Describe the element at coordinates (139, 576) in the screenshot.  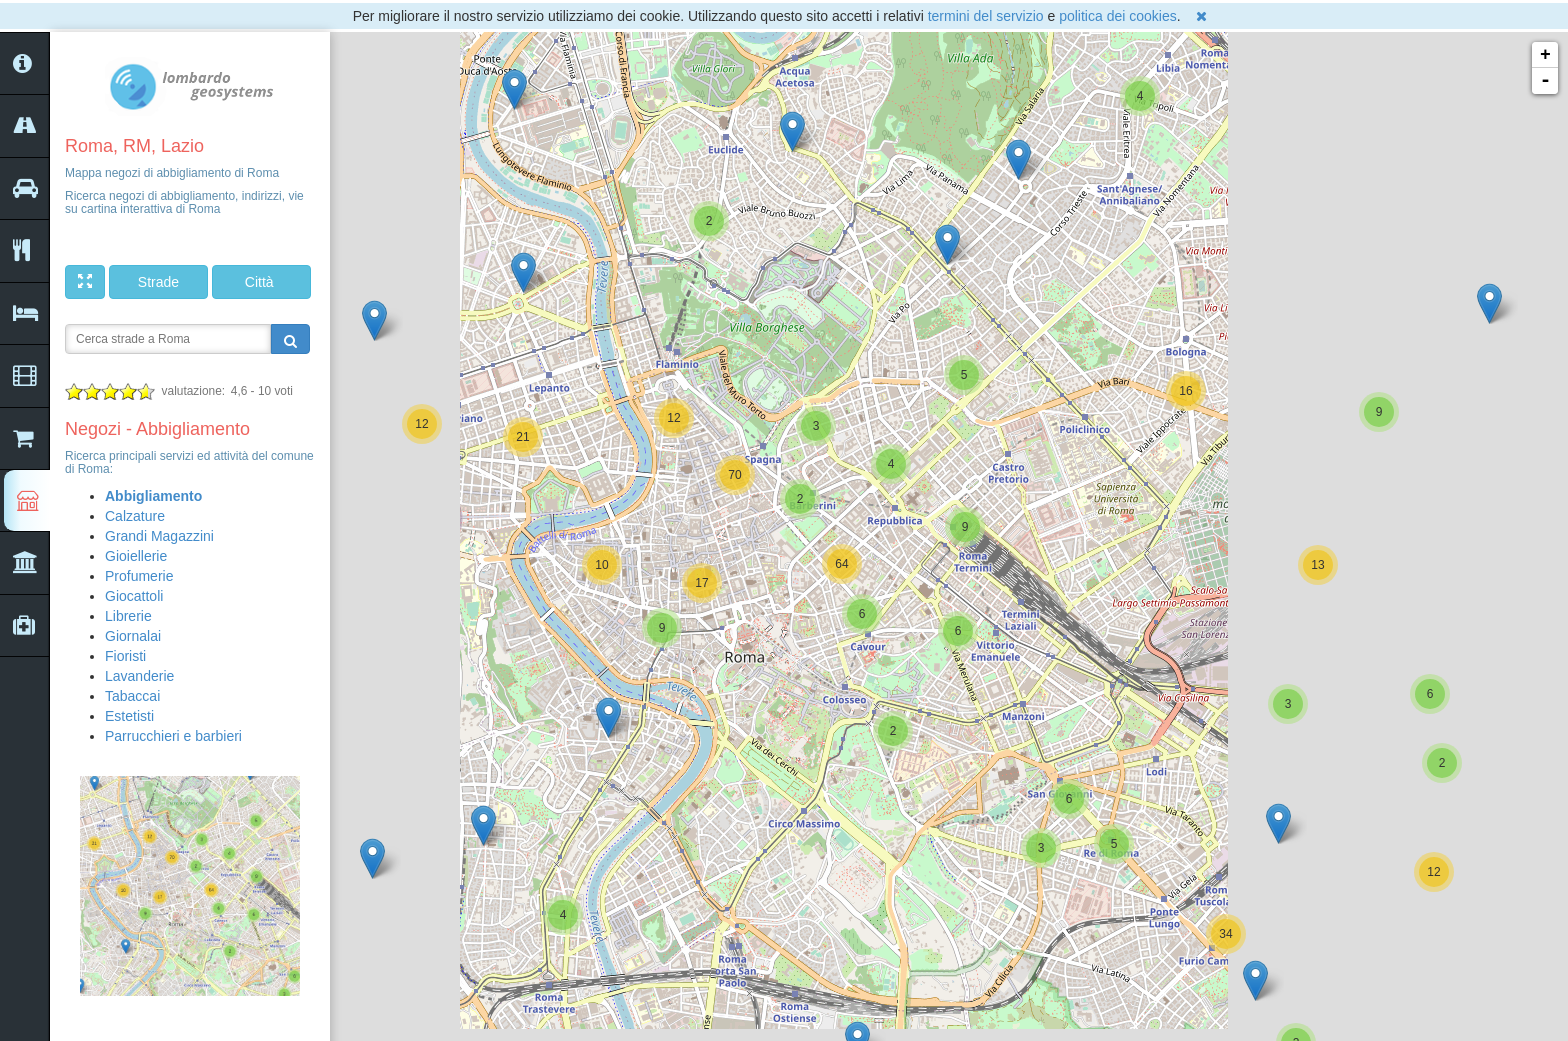
I see `Profumerie` at that location.